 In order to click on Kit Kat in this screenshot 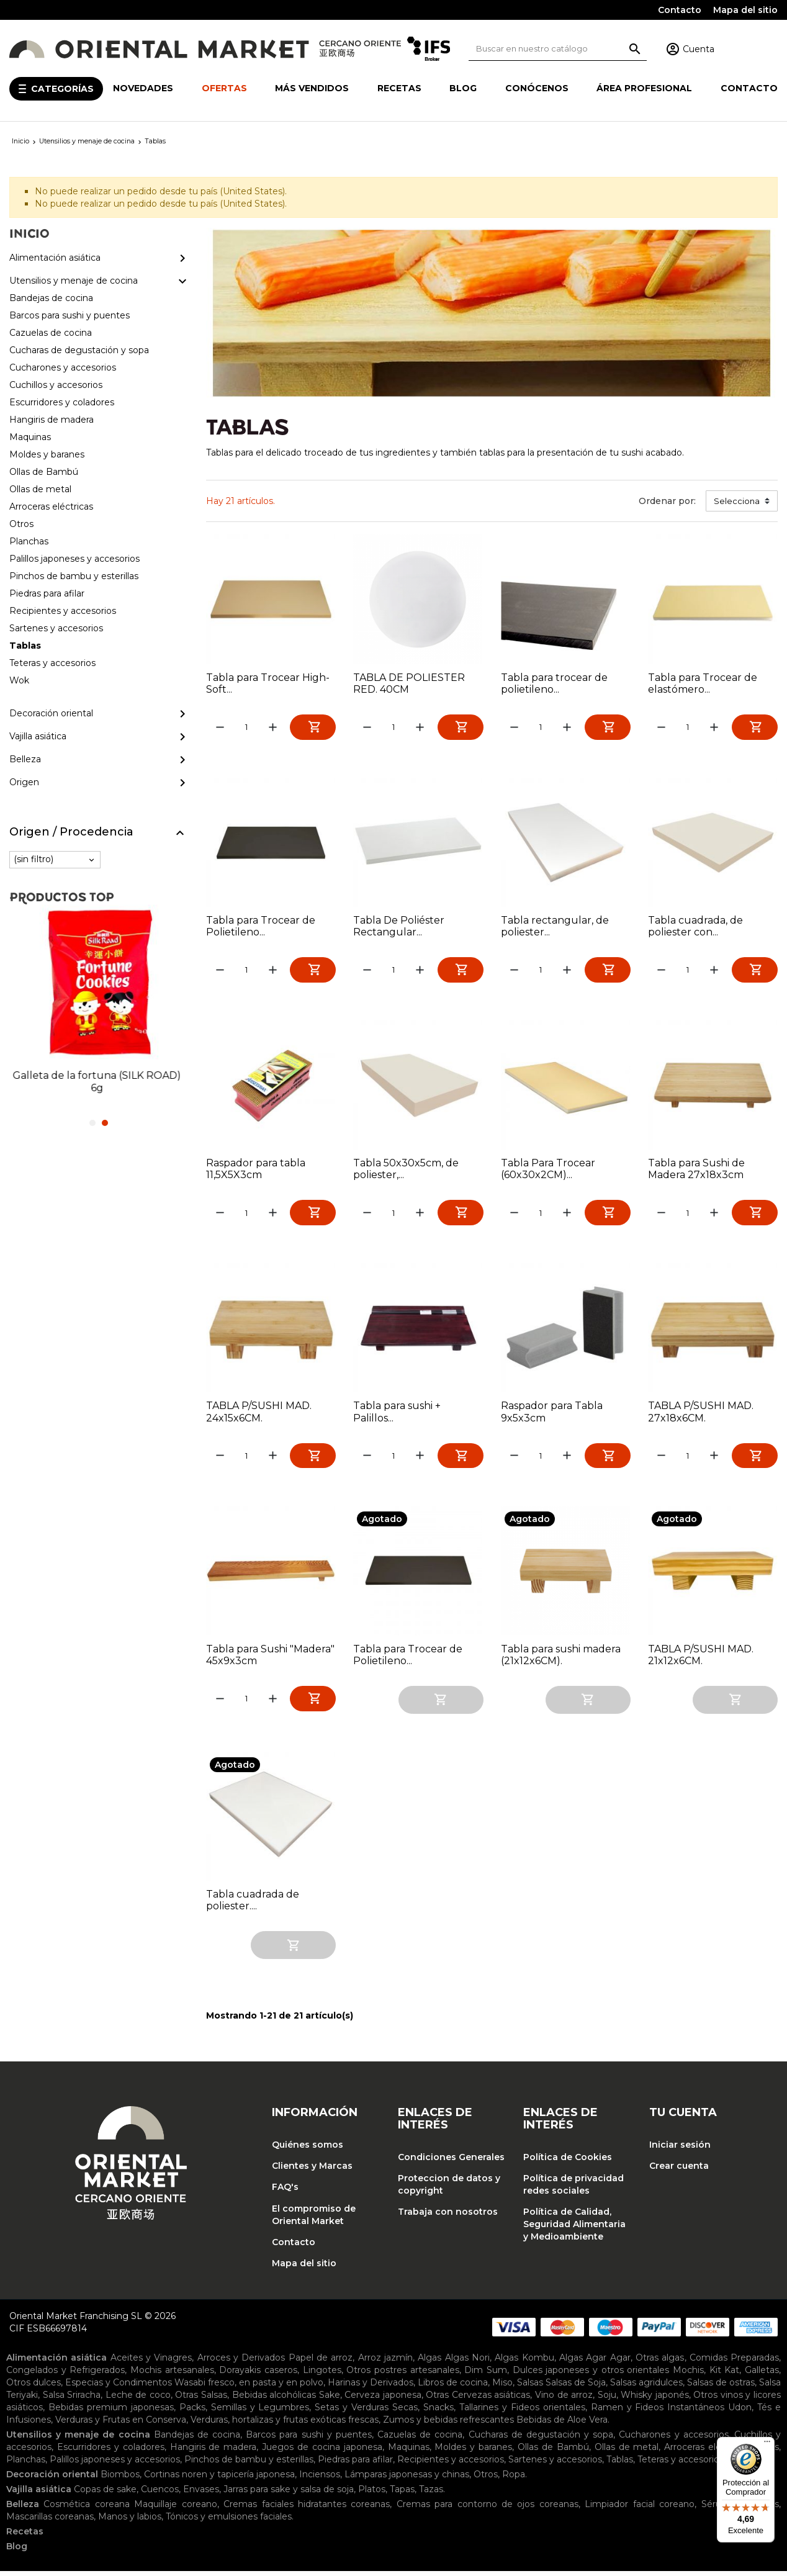, I will do `click(724, 2374)`.